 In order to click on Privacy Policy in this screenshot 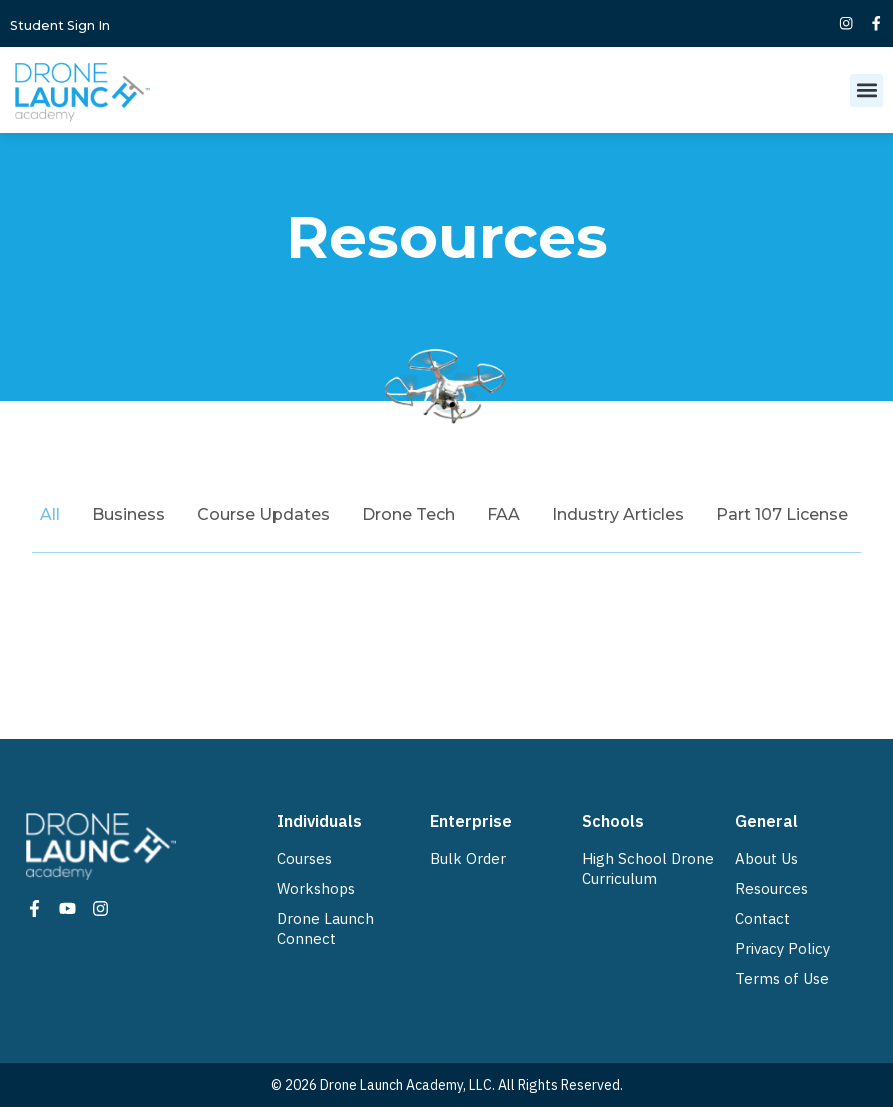, I will do `click(782, 948)`.